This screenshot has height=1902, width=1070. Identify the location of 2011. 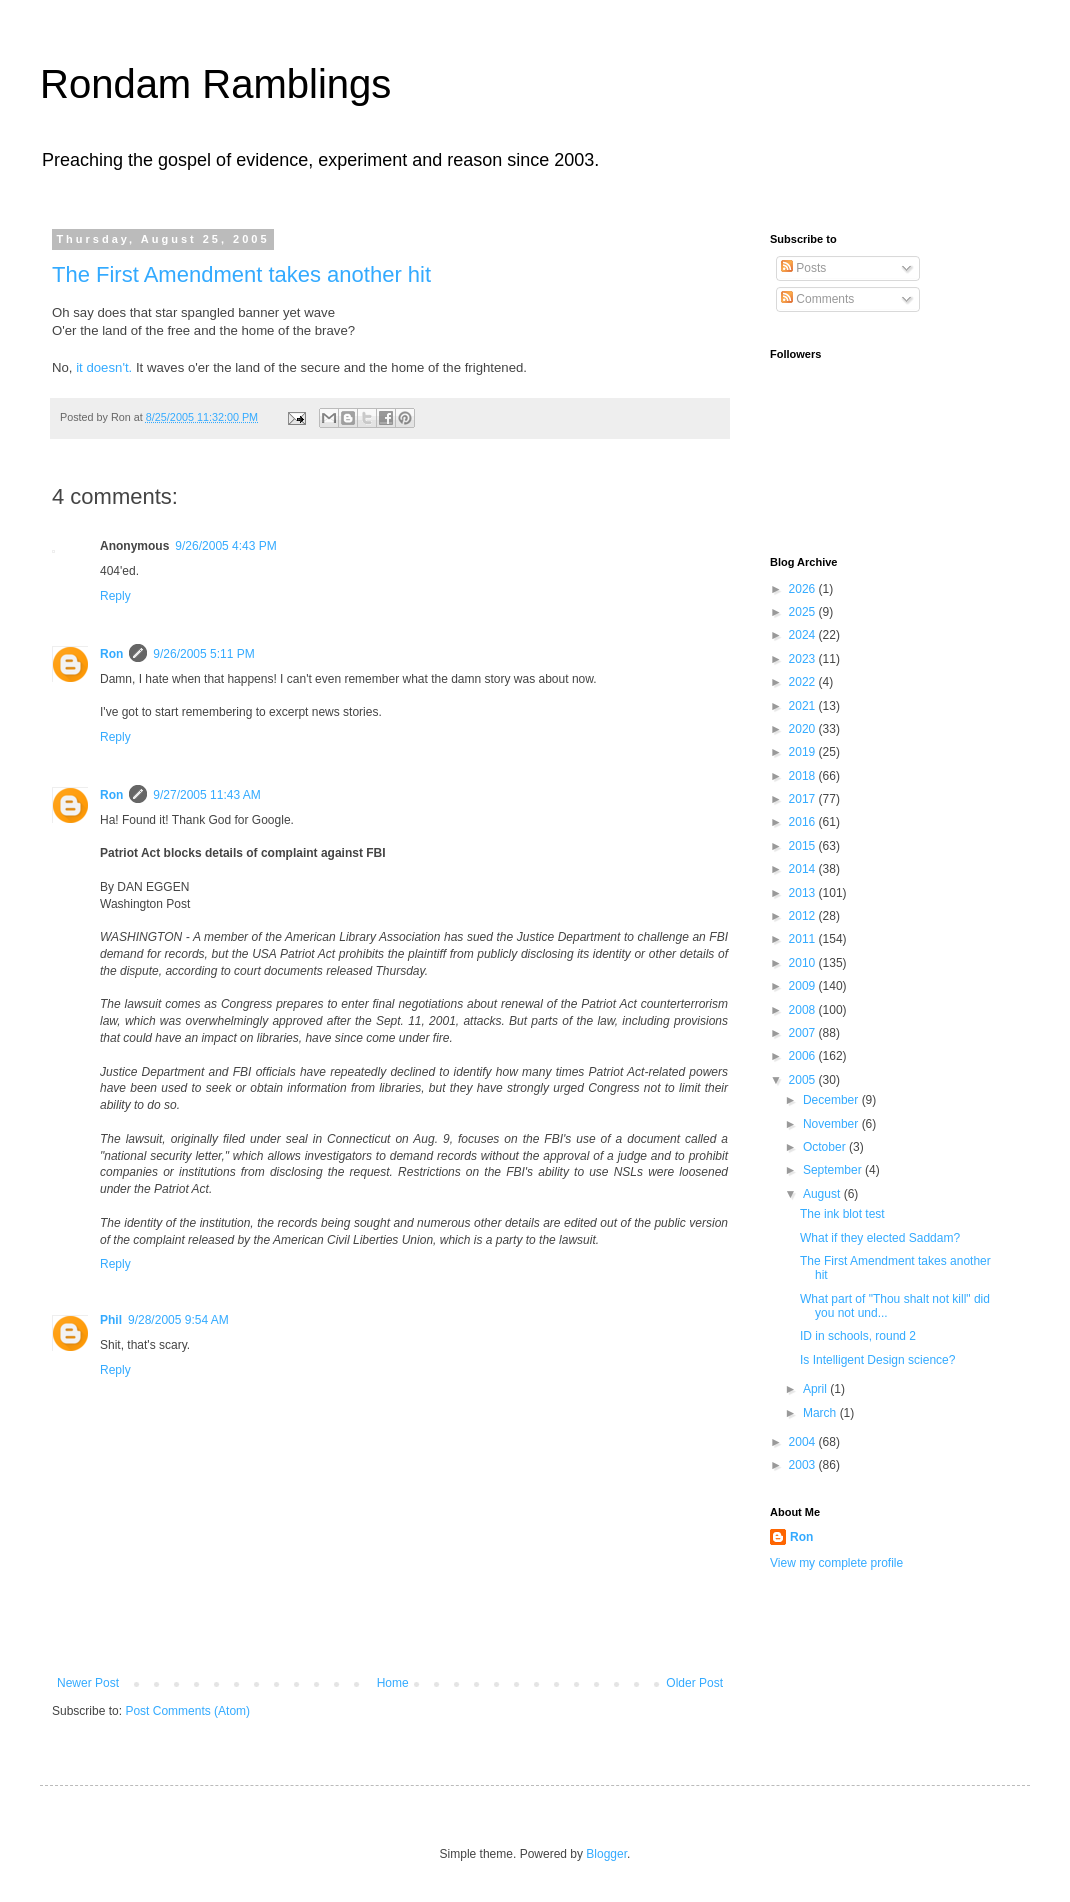
(804, 939).